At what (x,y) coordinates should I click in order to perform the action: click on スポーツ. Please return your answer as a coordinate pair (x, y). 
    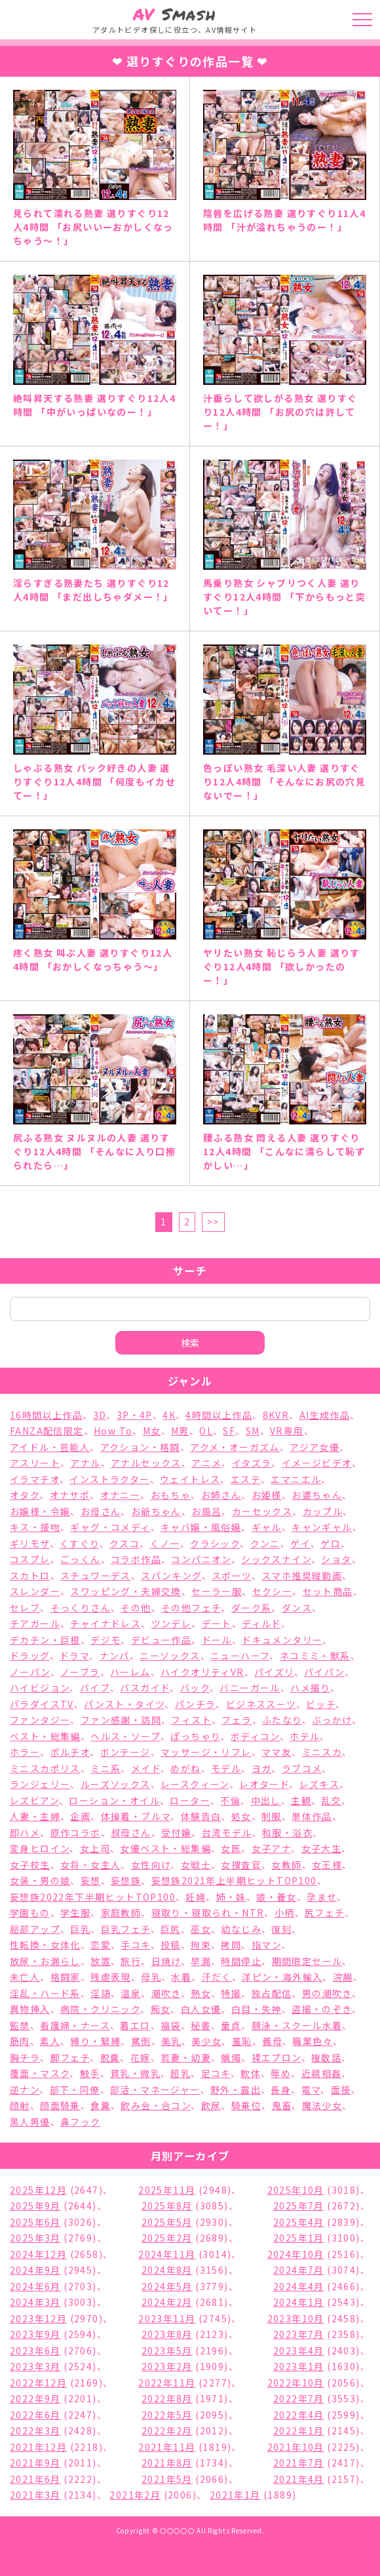
    Looking at the image, I should click on (232, 1575).